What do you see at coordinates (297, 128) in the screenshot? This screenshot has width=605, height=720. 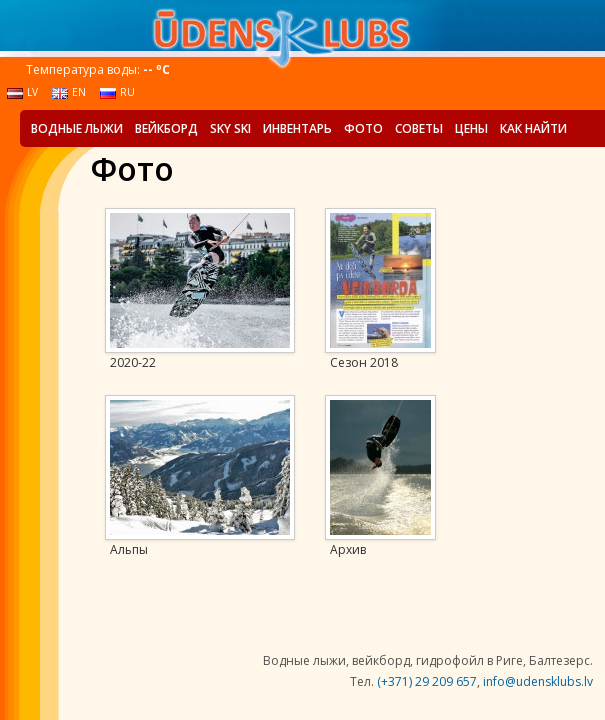 I see `Инвентарь` at bounding box center [297, 128].